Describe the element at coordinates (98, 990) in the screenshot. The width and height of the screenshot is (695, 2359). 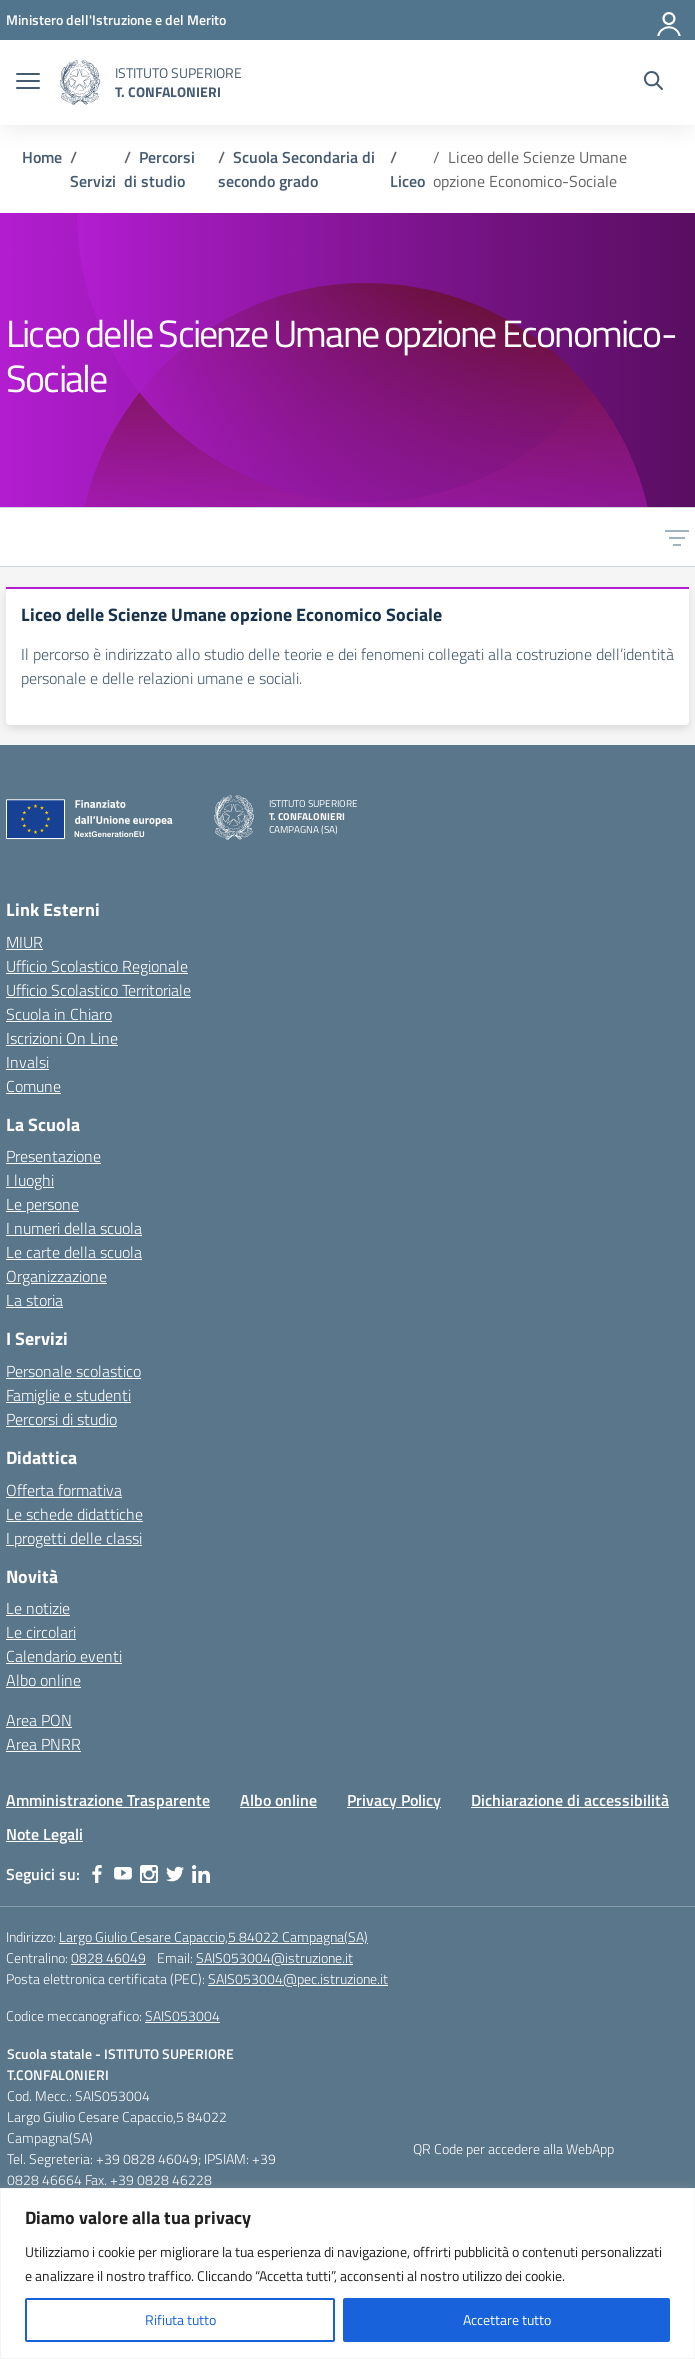
I see `Ufficio Scolastico Territoriale [Ufficio Scolastico Territoriale – link esterno – apertura nuova scheda]` at that location.